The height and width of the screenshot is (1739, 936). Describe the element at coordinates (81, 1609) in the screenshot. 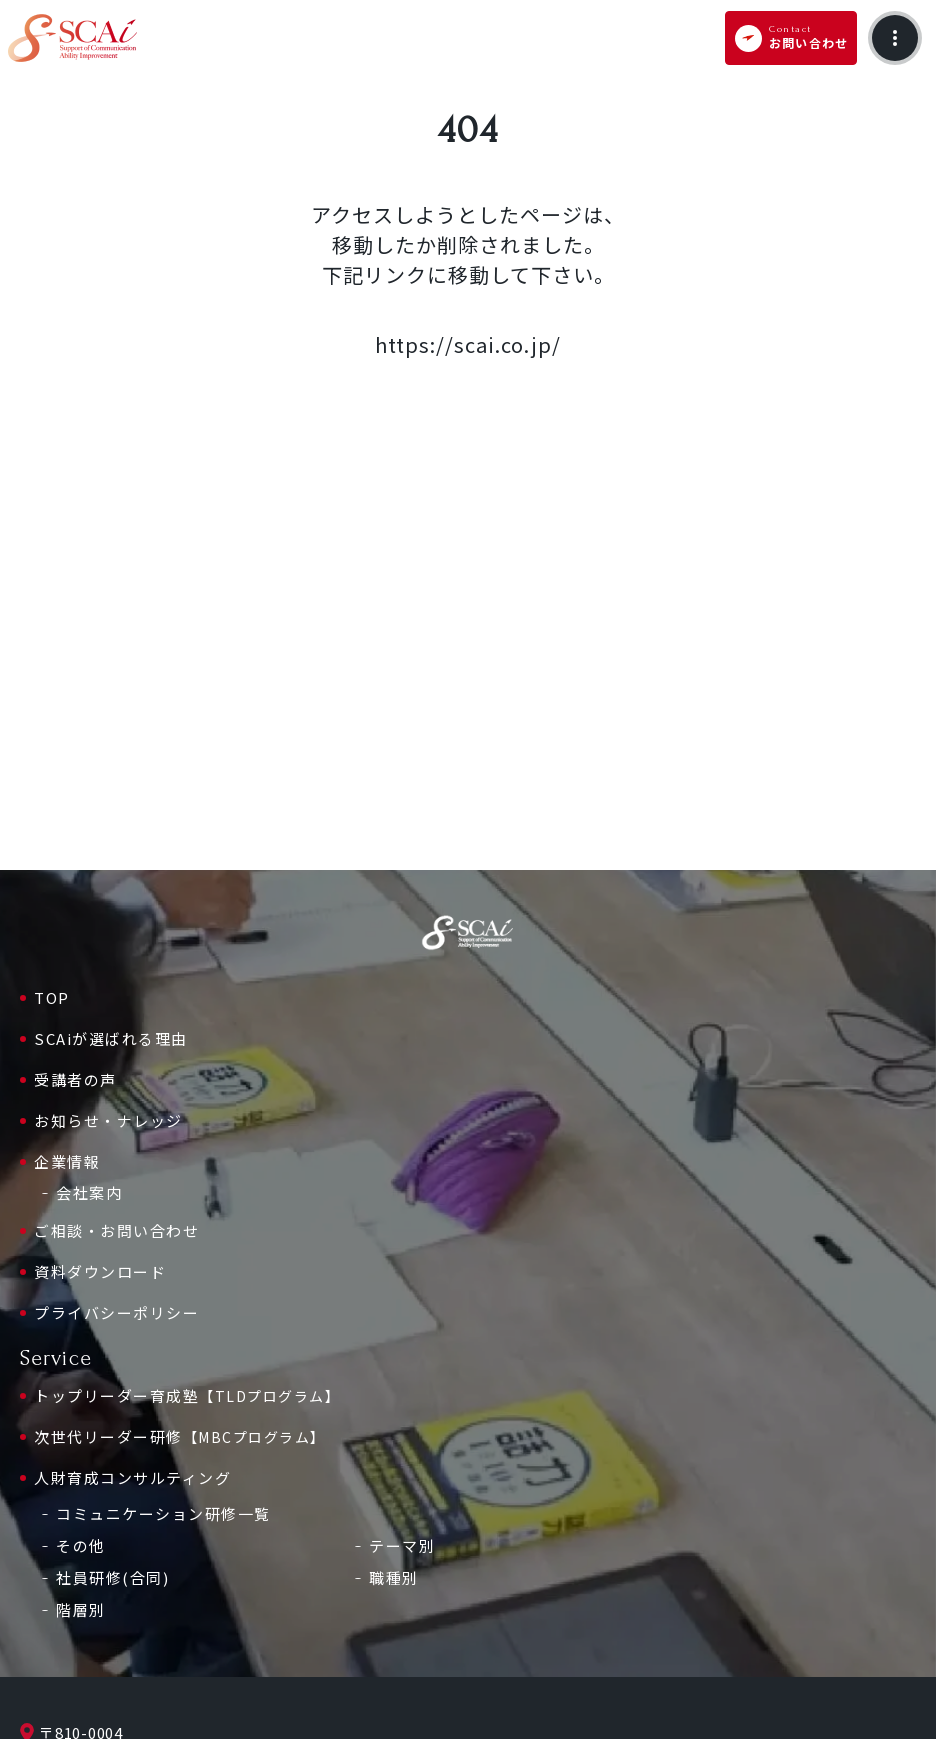

I see `階層別` at that location.